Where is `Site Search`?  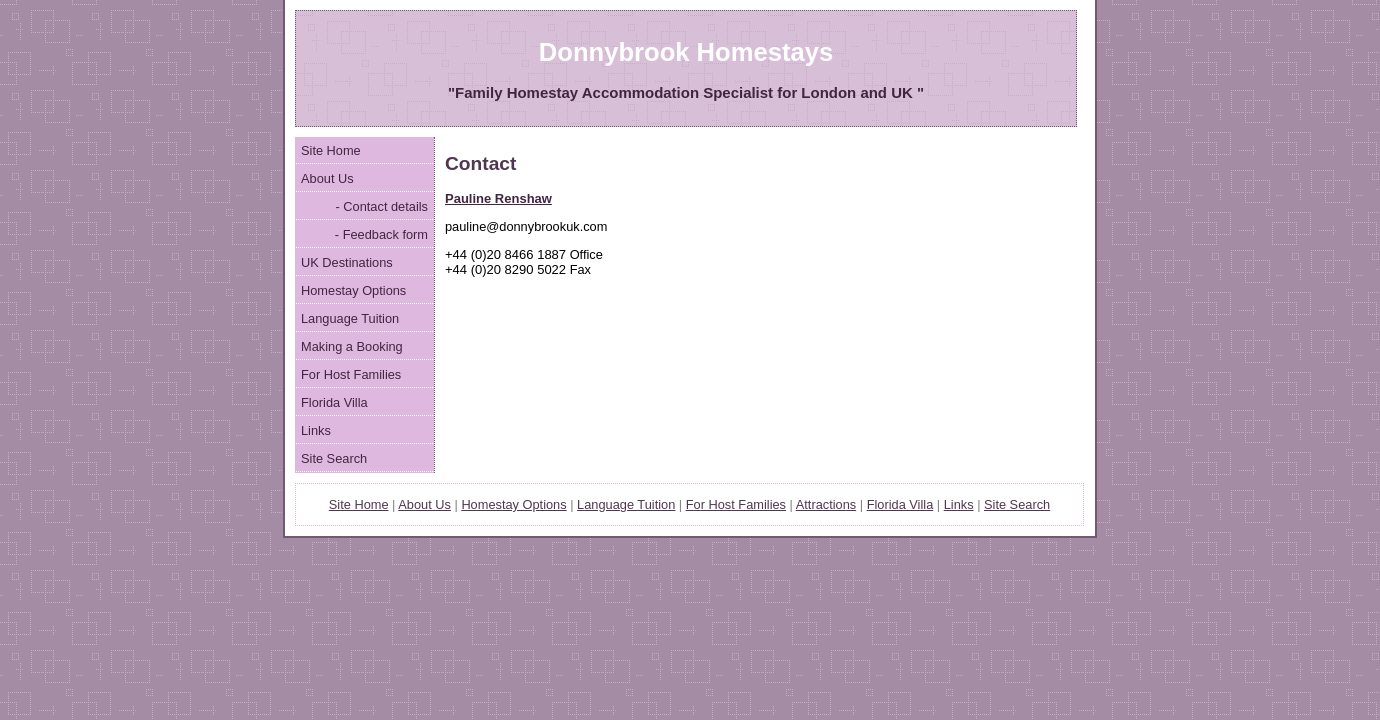 Site Search is located at coordinates (334, 458).